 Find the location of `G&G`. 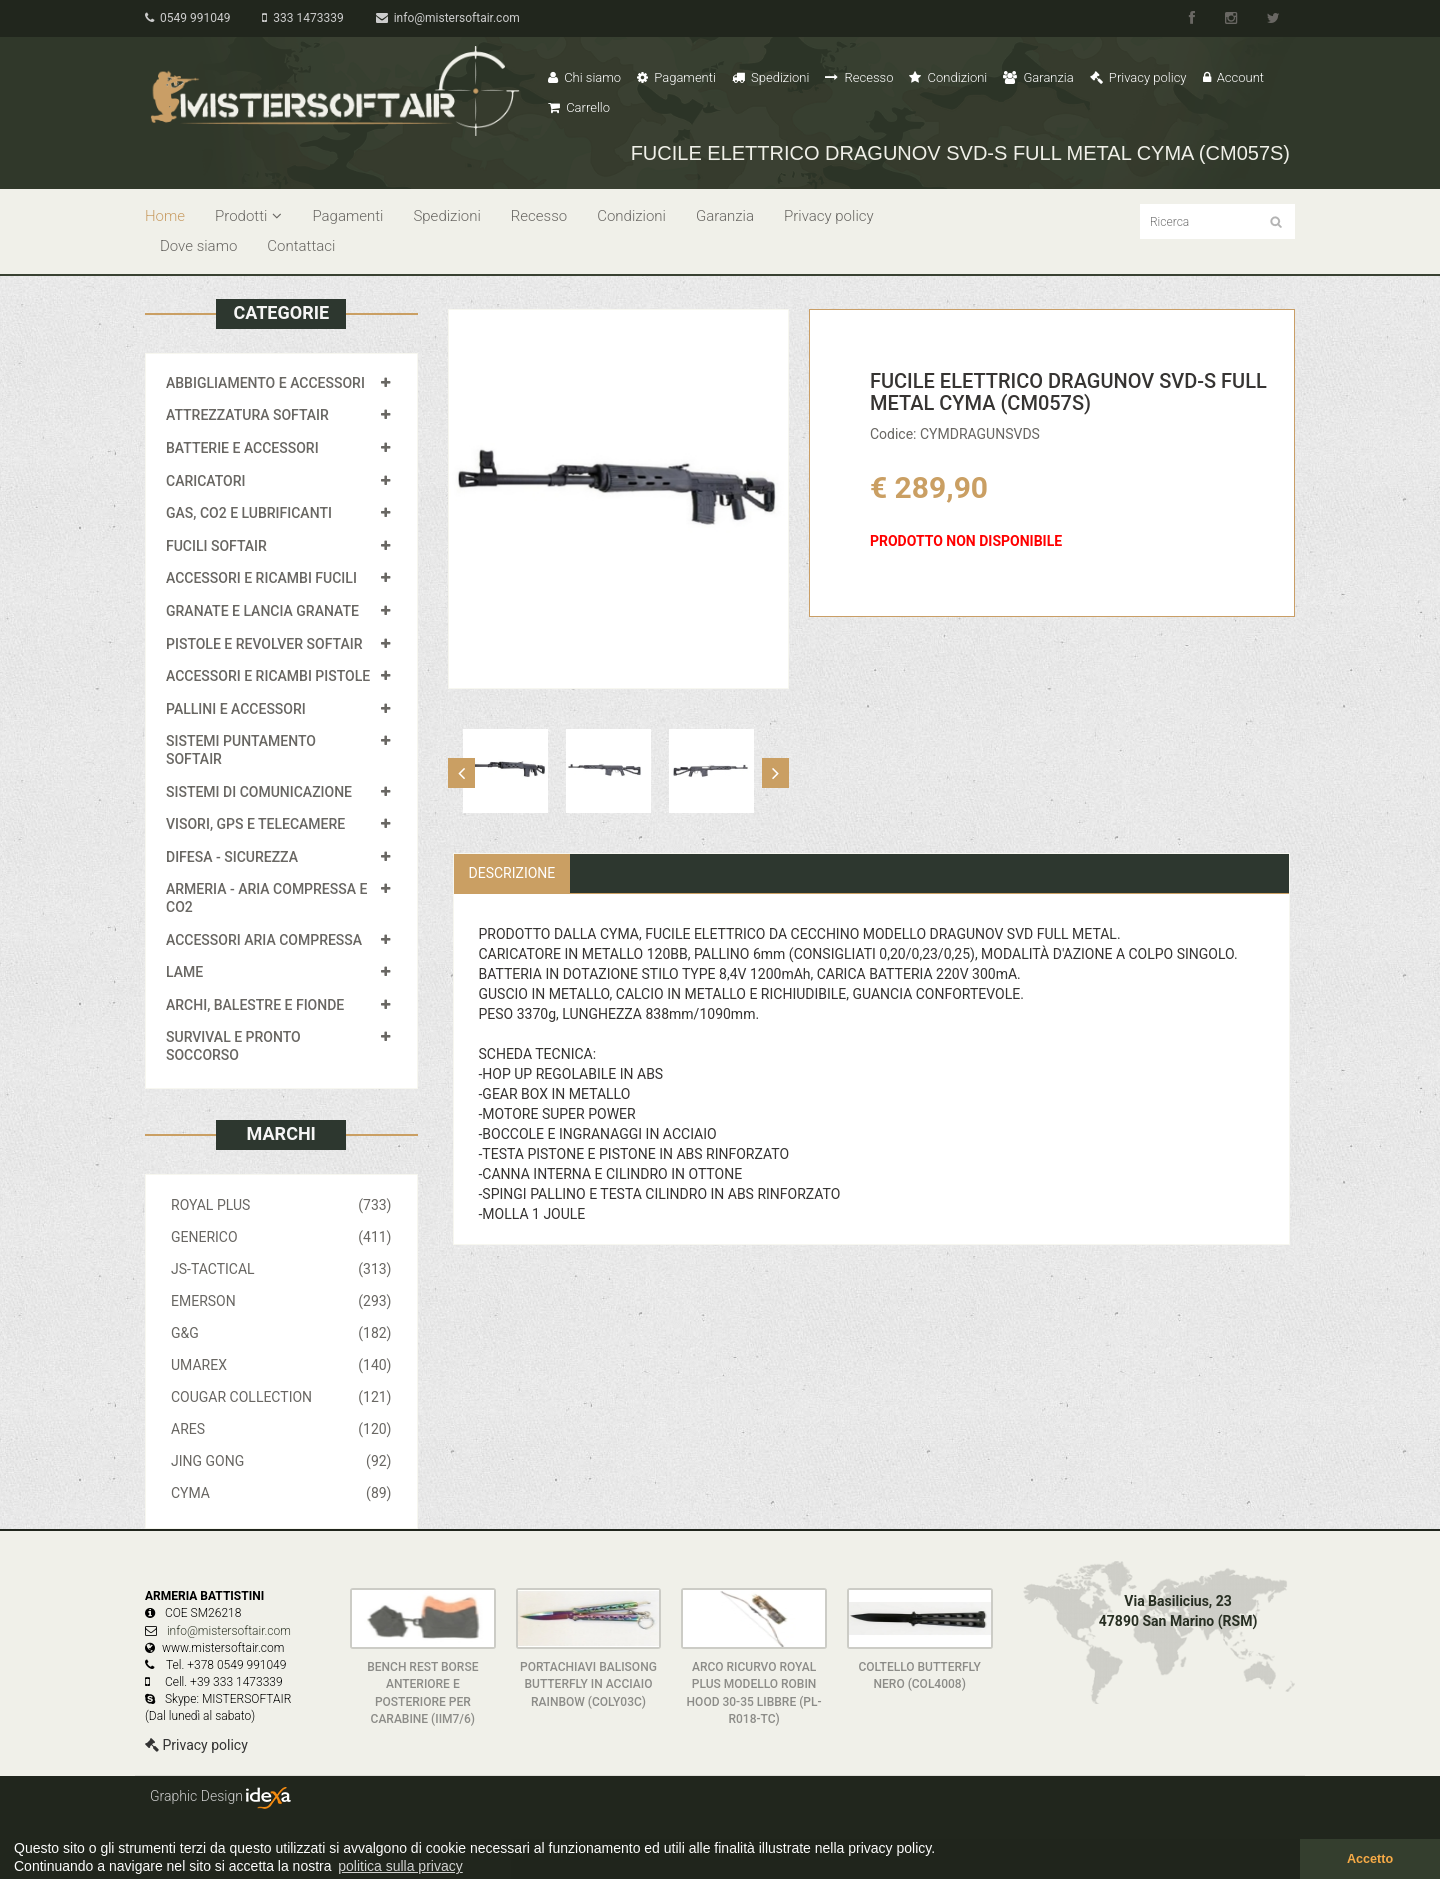

G&G is located at coordinates (281, 1333).